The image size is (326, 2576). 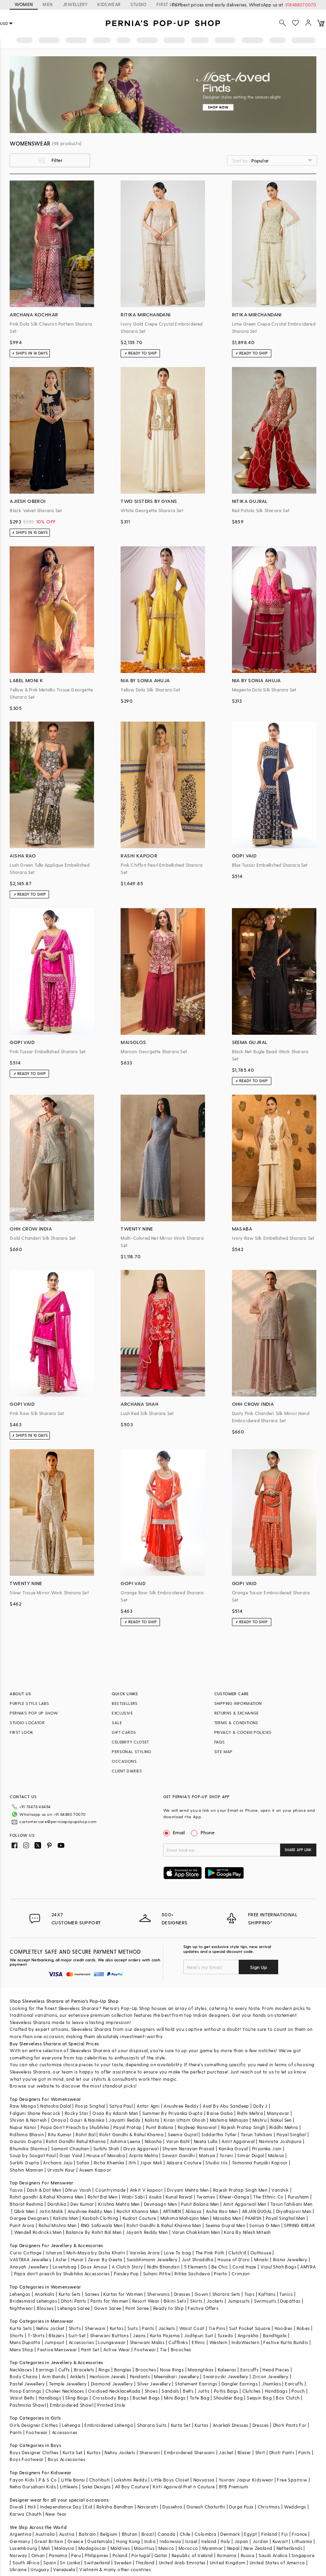 I want to click on Kurtas for Women, so click(x=123, y=2294).